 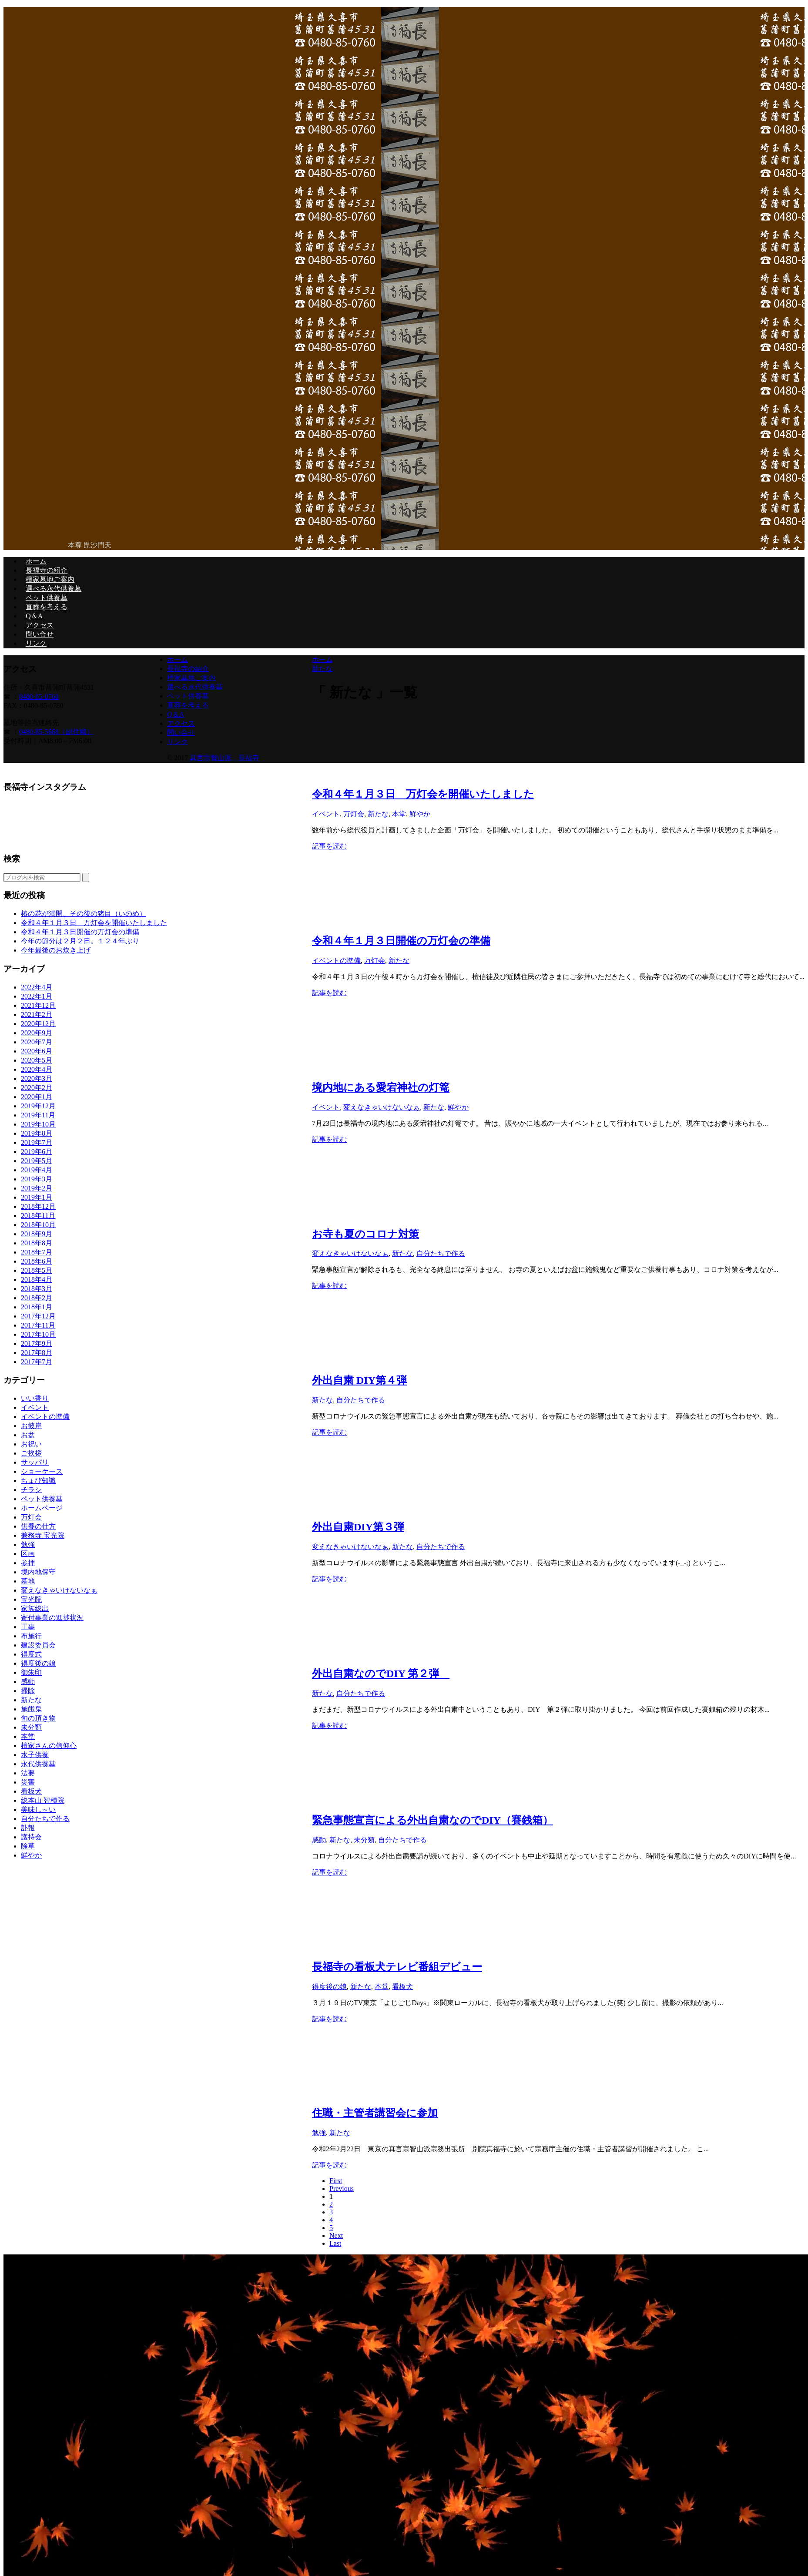 I want to click on 変えなきゃいけないなぁ, so click(x=381, y=1107).